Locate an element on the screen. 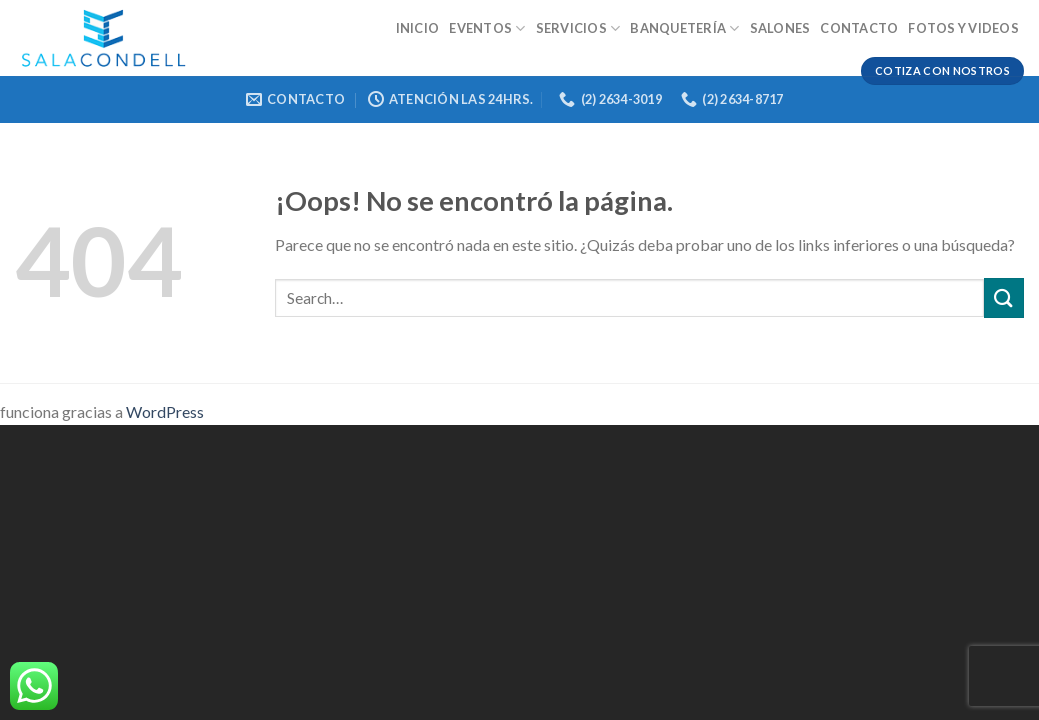 The width and height of the screenshot is (1039, 720). Eventos is located at coordinates (487, 28).